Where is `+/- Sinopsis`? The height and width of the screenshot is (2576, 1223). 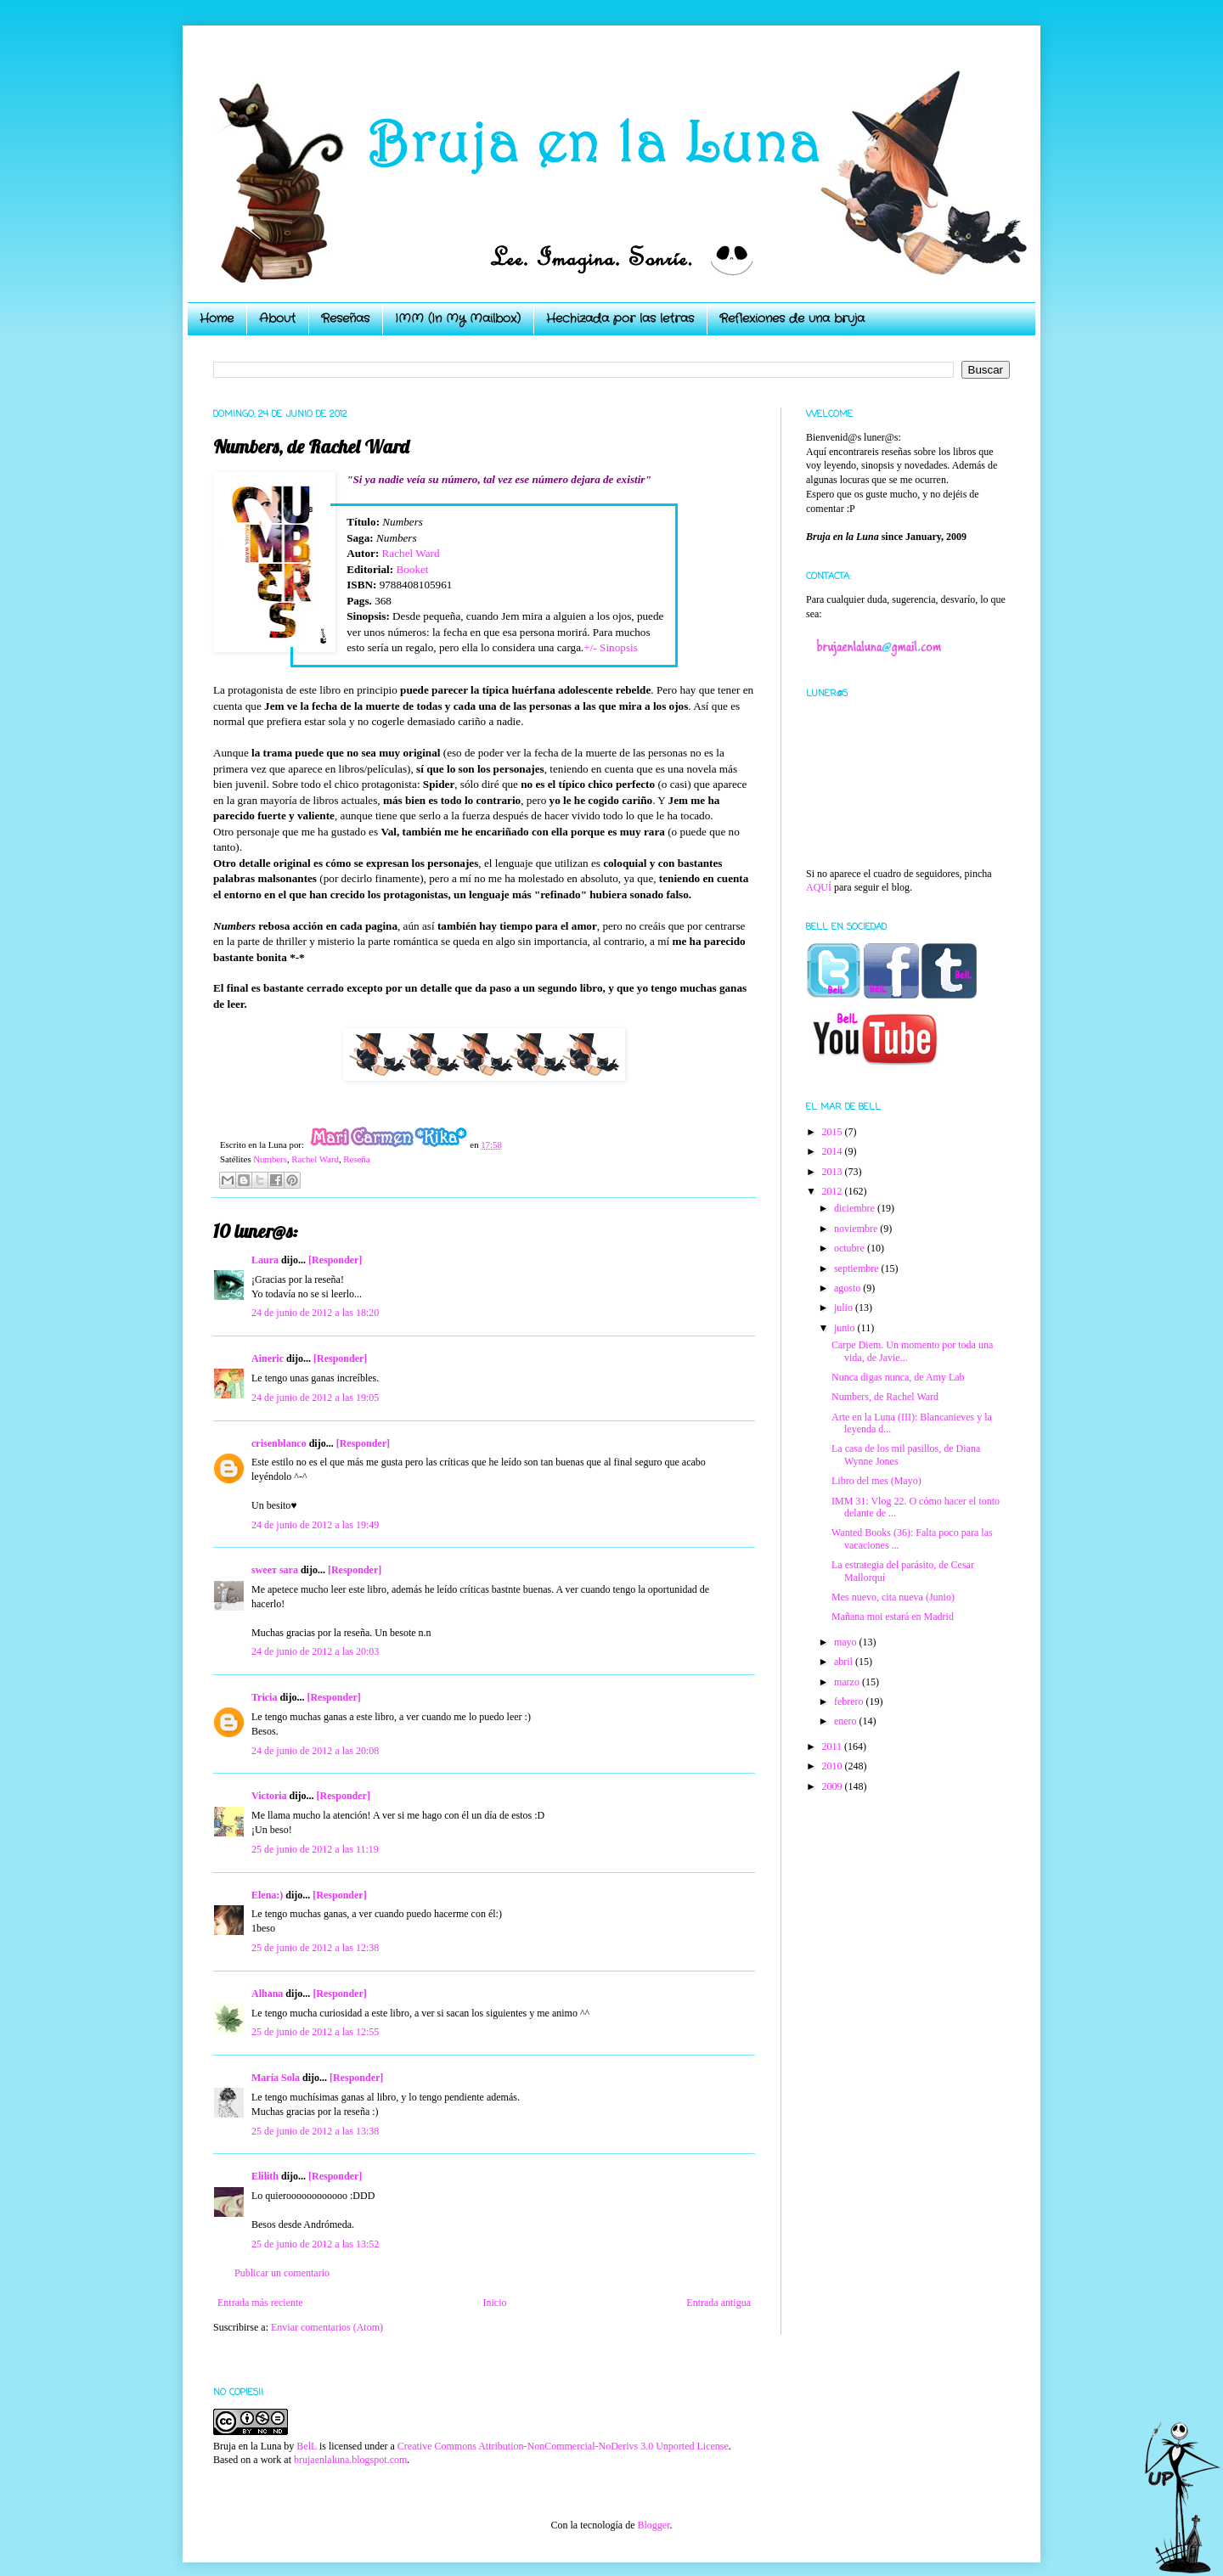
+/- Sinopsis is located at coordinates (610, 647).